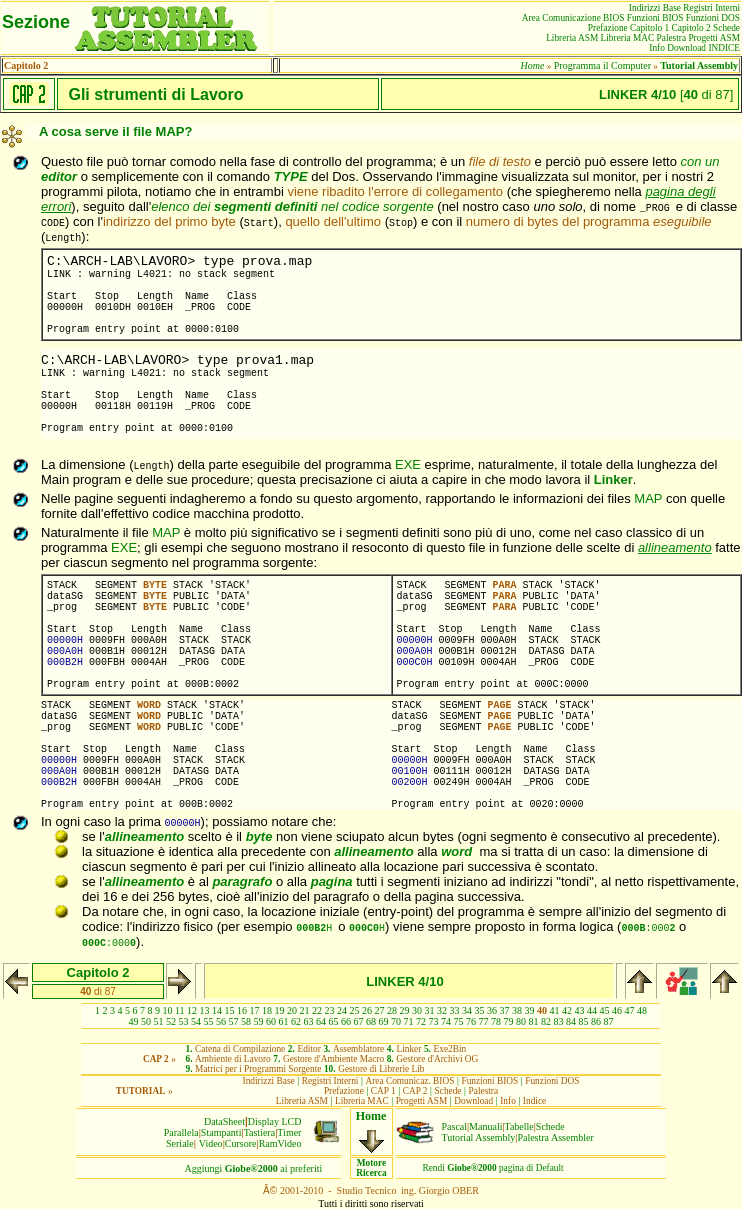 This screenshot has width=742, height=1209. Describe the element at coordinates (259, 1021) in the screenshot. I see `59` at that location.